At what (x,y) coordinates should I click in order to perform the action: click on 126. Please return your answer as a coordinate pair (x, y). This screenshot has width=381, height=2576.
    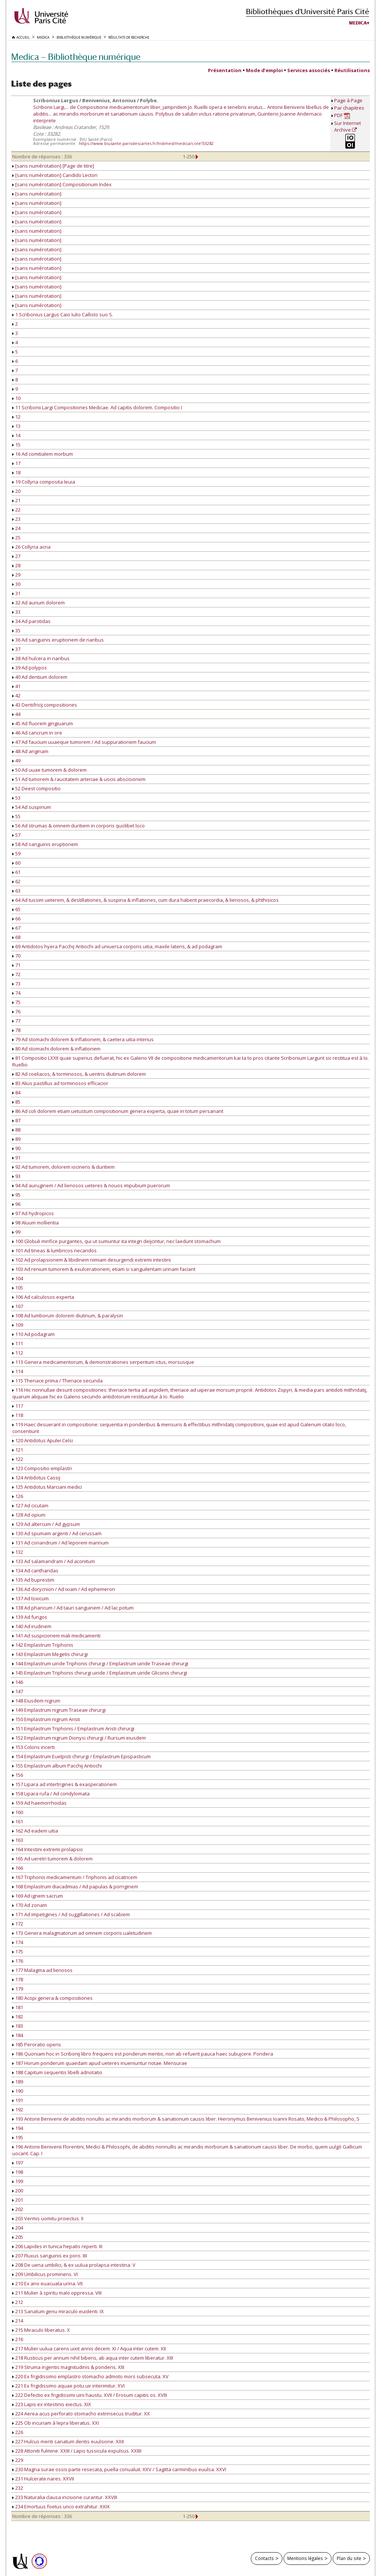
    Looking at the image, I should click on (17, 1496).